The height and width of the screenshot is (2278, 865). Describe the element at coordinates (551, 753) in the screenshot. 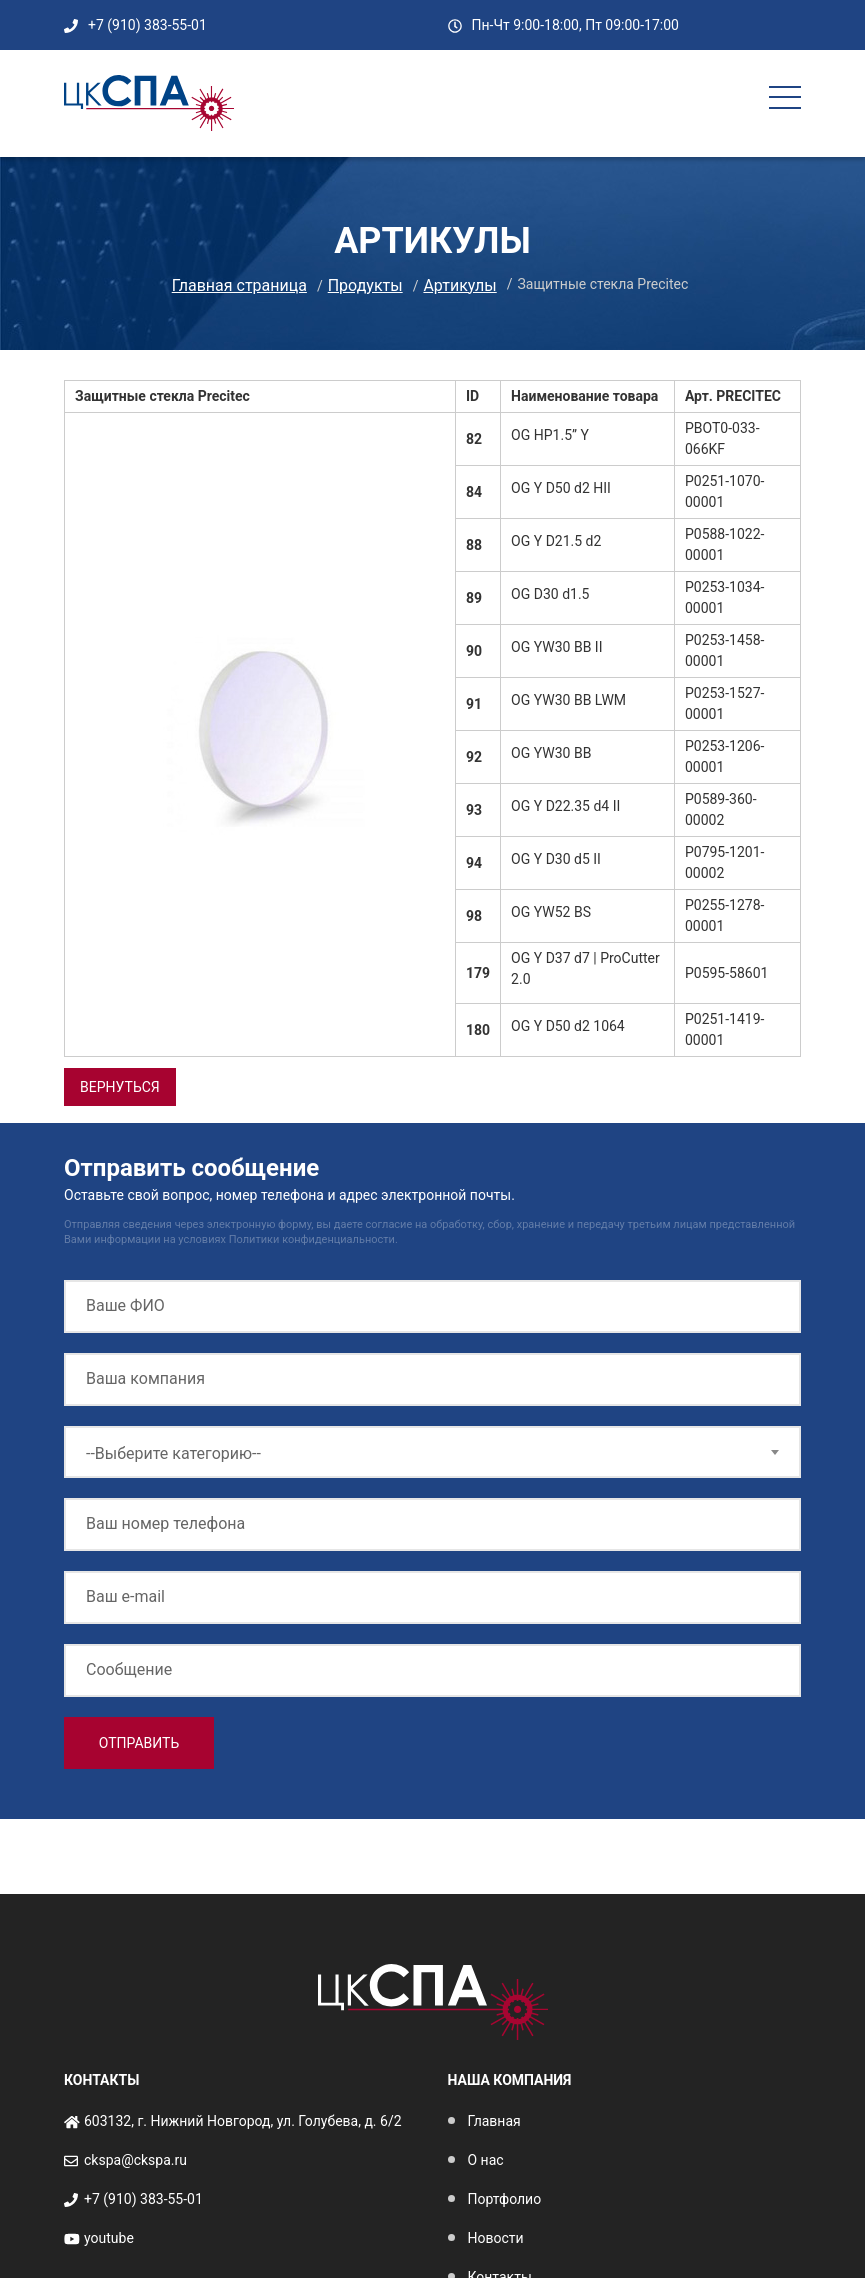

I see `OG YW30 BB` at that location.